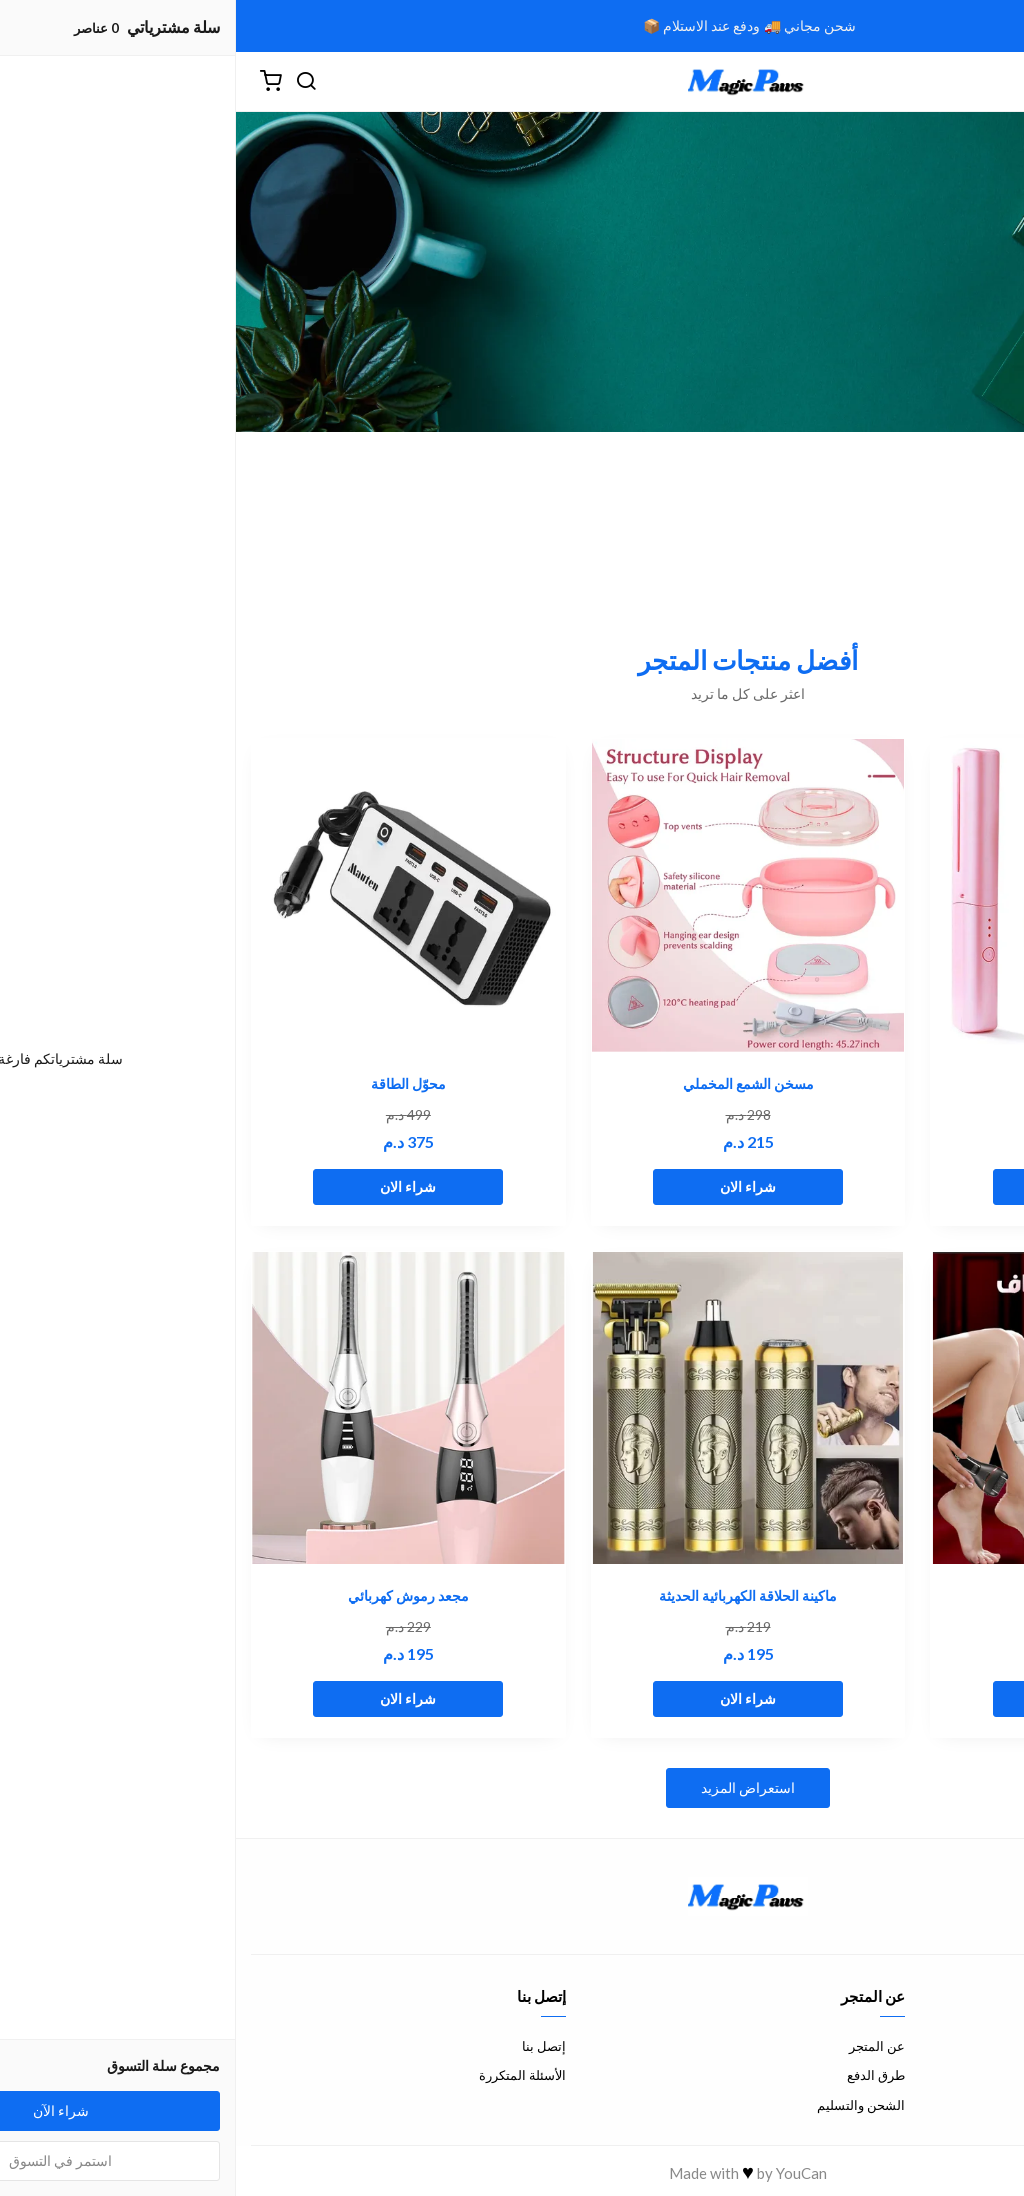  Describe the element at coordinates (70, 82) in the screenshot. I see `[بحث]` at that location.